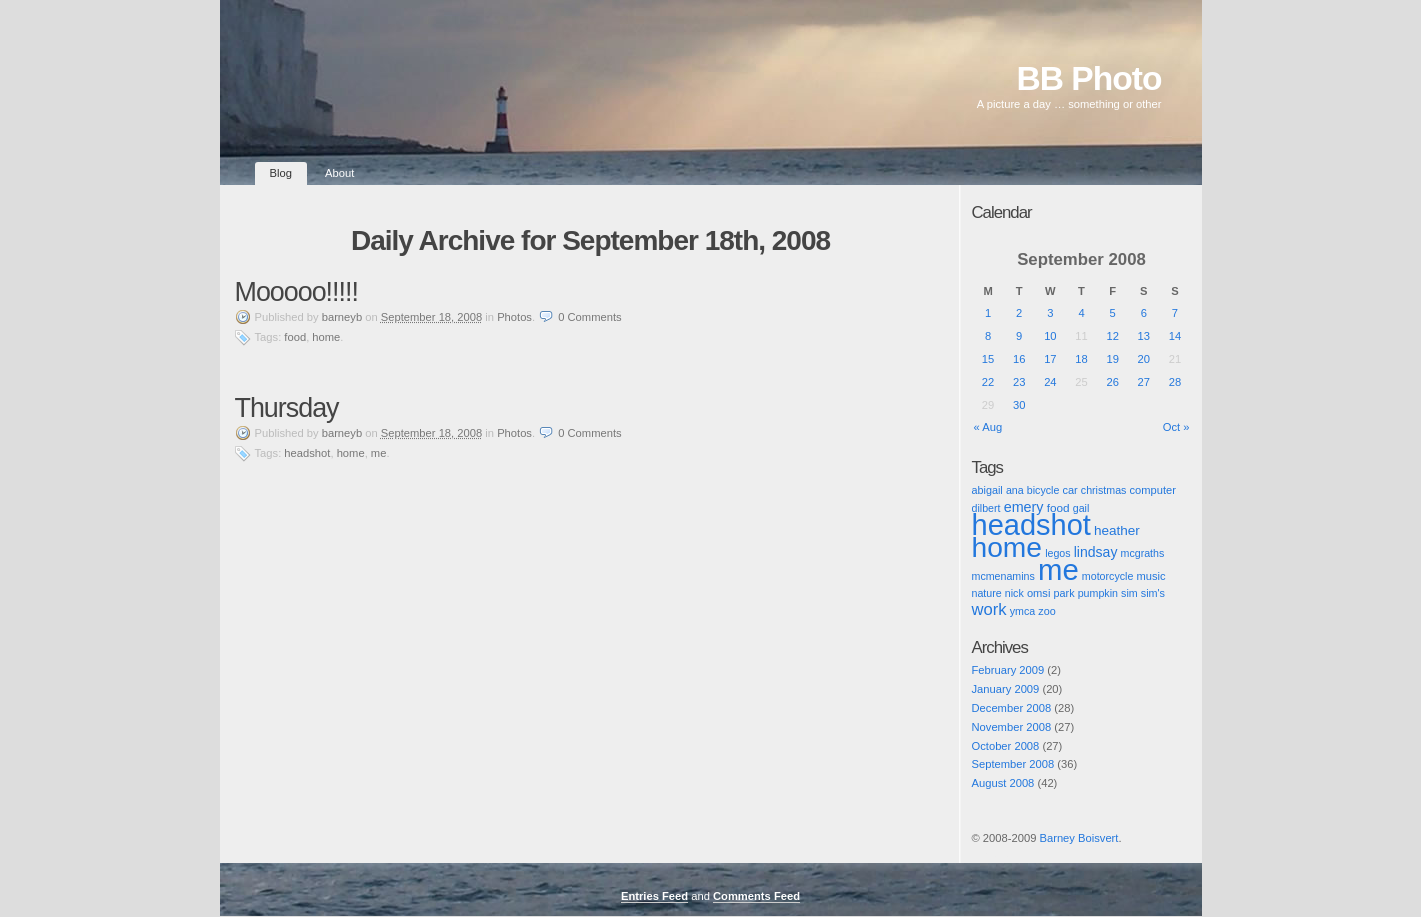  Describe the element at coordinates (296, 292) in the screenshot. I see `Mooooo!!!!!` at that location.